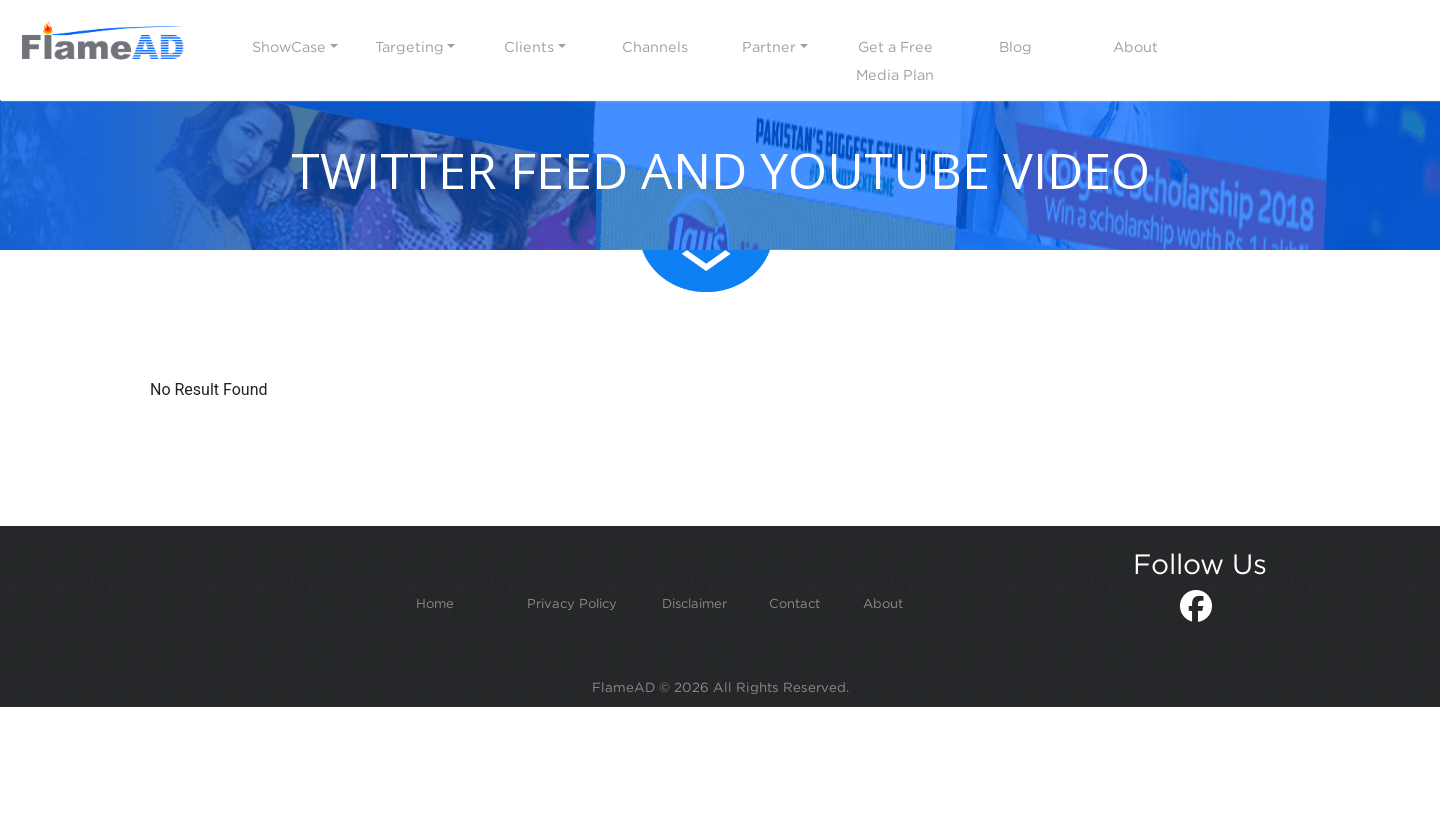  What do you see at coordinates (794, 603) in the screenshot?
I see `Contact` at bounding box center [794, 603].